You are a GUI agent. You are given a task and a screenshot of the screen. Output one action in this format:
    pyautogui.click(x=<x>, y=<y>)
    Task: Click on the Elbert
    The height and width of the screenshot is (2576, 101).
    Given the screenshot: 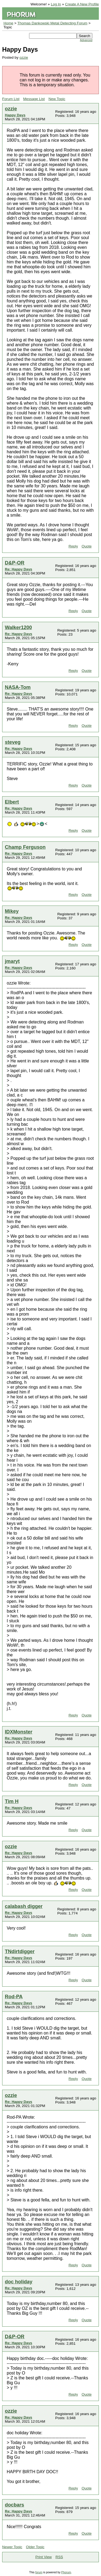 What is the action you would take?
    pyautogui.click(x=12, y=802)
    